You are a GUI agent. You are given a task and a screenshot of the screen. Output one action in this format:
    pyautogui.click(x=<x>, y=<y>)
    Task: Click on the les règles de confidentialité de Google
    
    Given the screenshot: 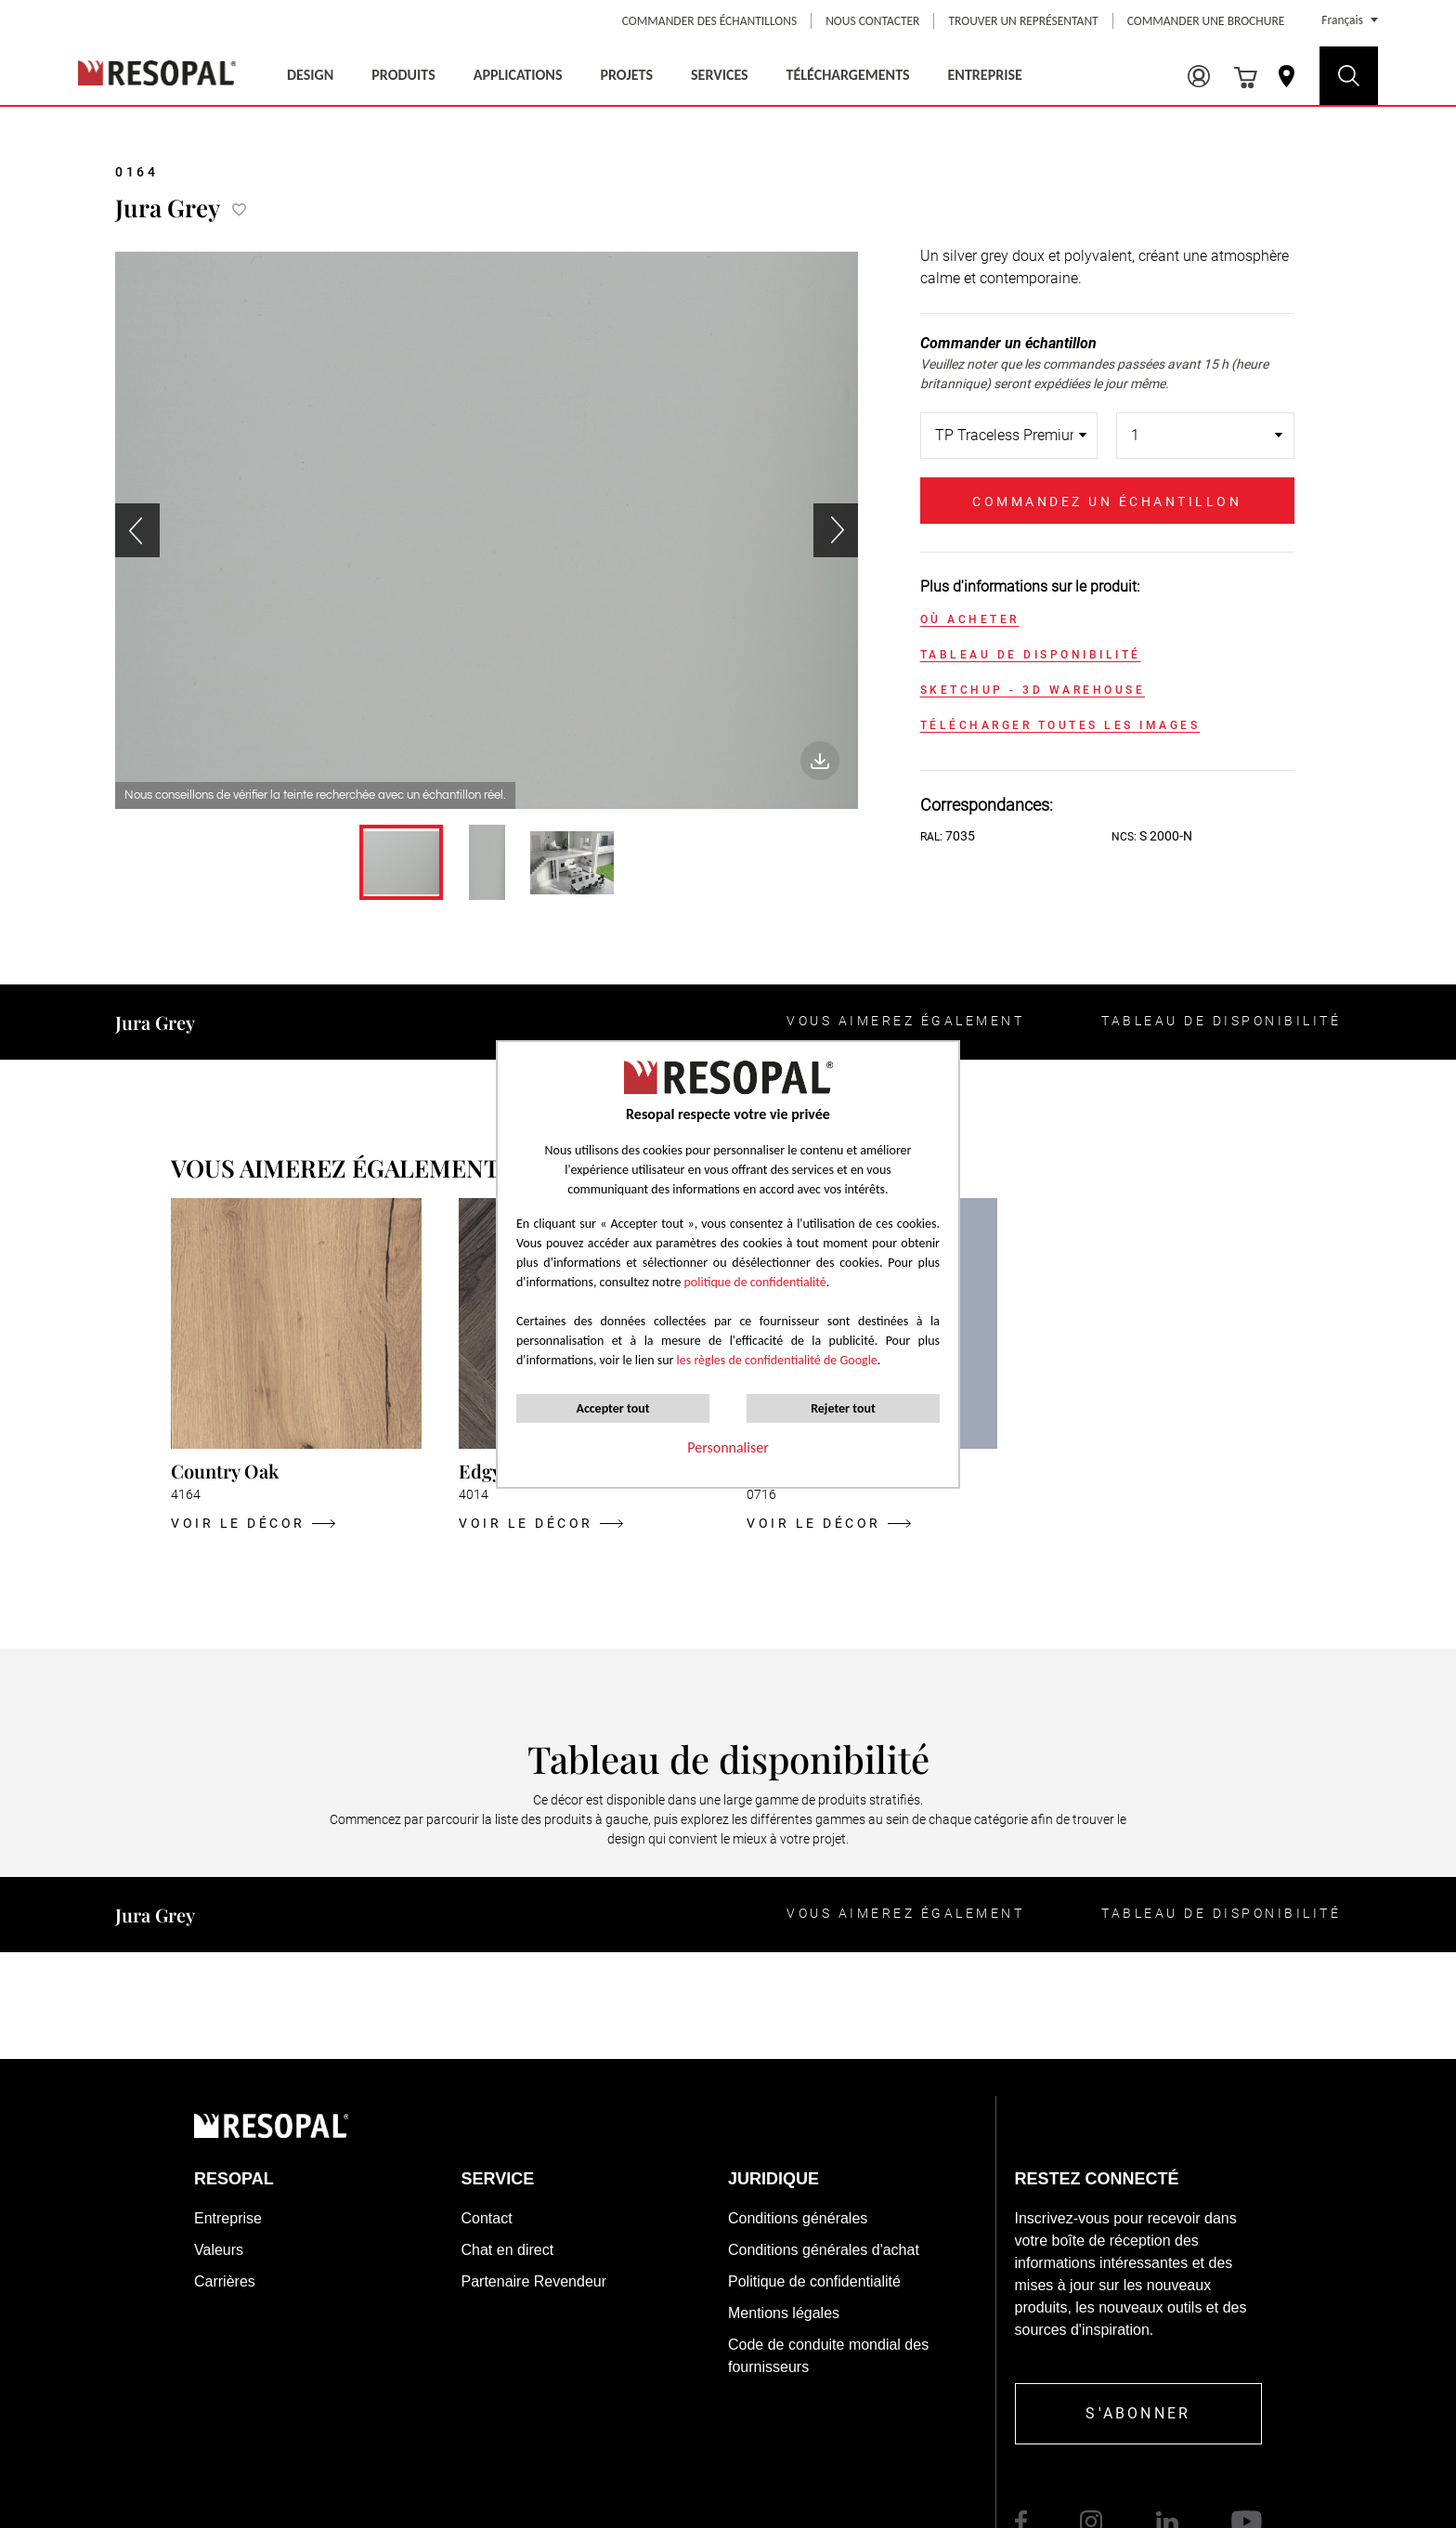 What is the action you would take?
    pyautogui.click(x=775, y=1360)
    